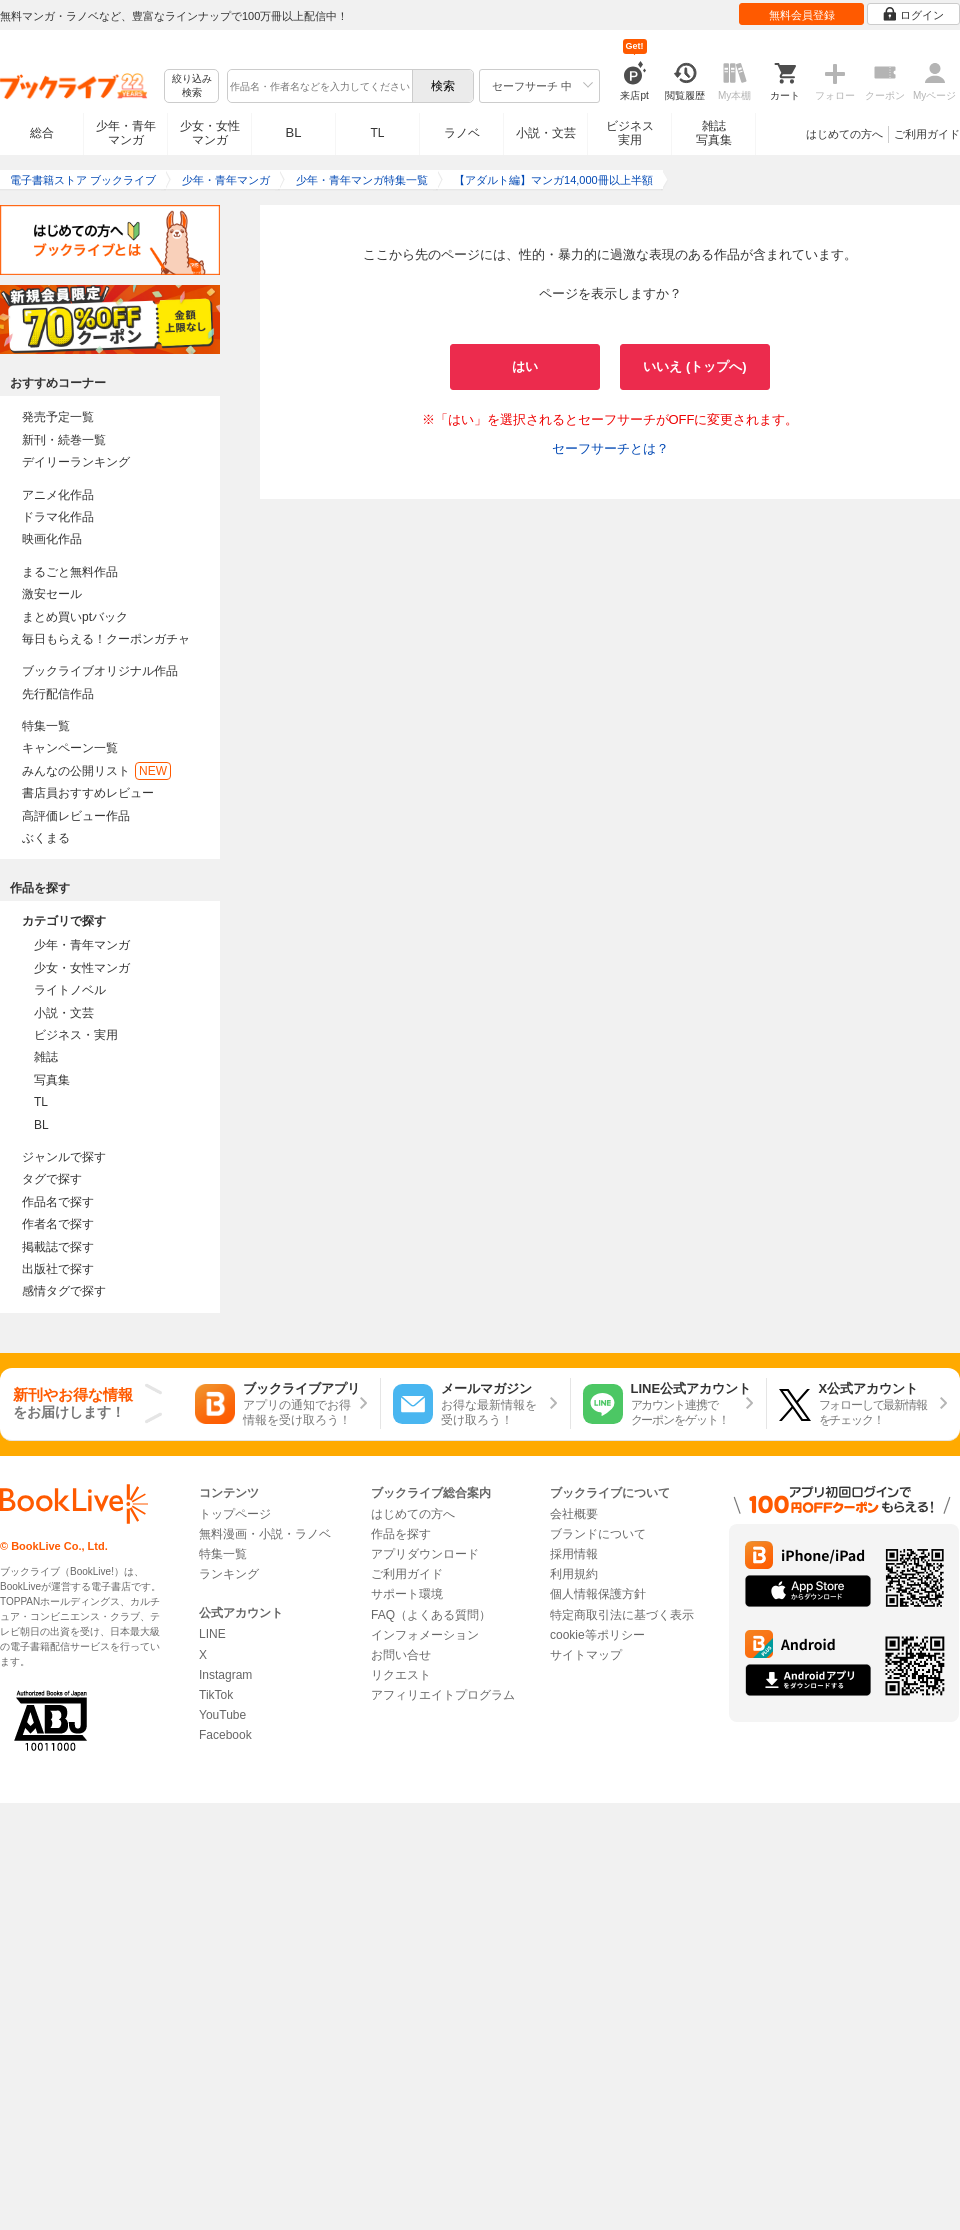 This screenshot has height=2230, width=960. What do you see at coordinates (52, 1080) in the screenshot?
I see `写真集` at bounding box center [52, 1080].